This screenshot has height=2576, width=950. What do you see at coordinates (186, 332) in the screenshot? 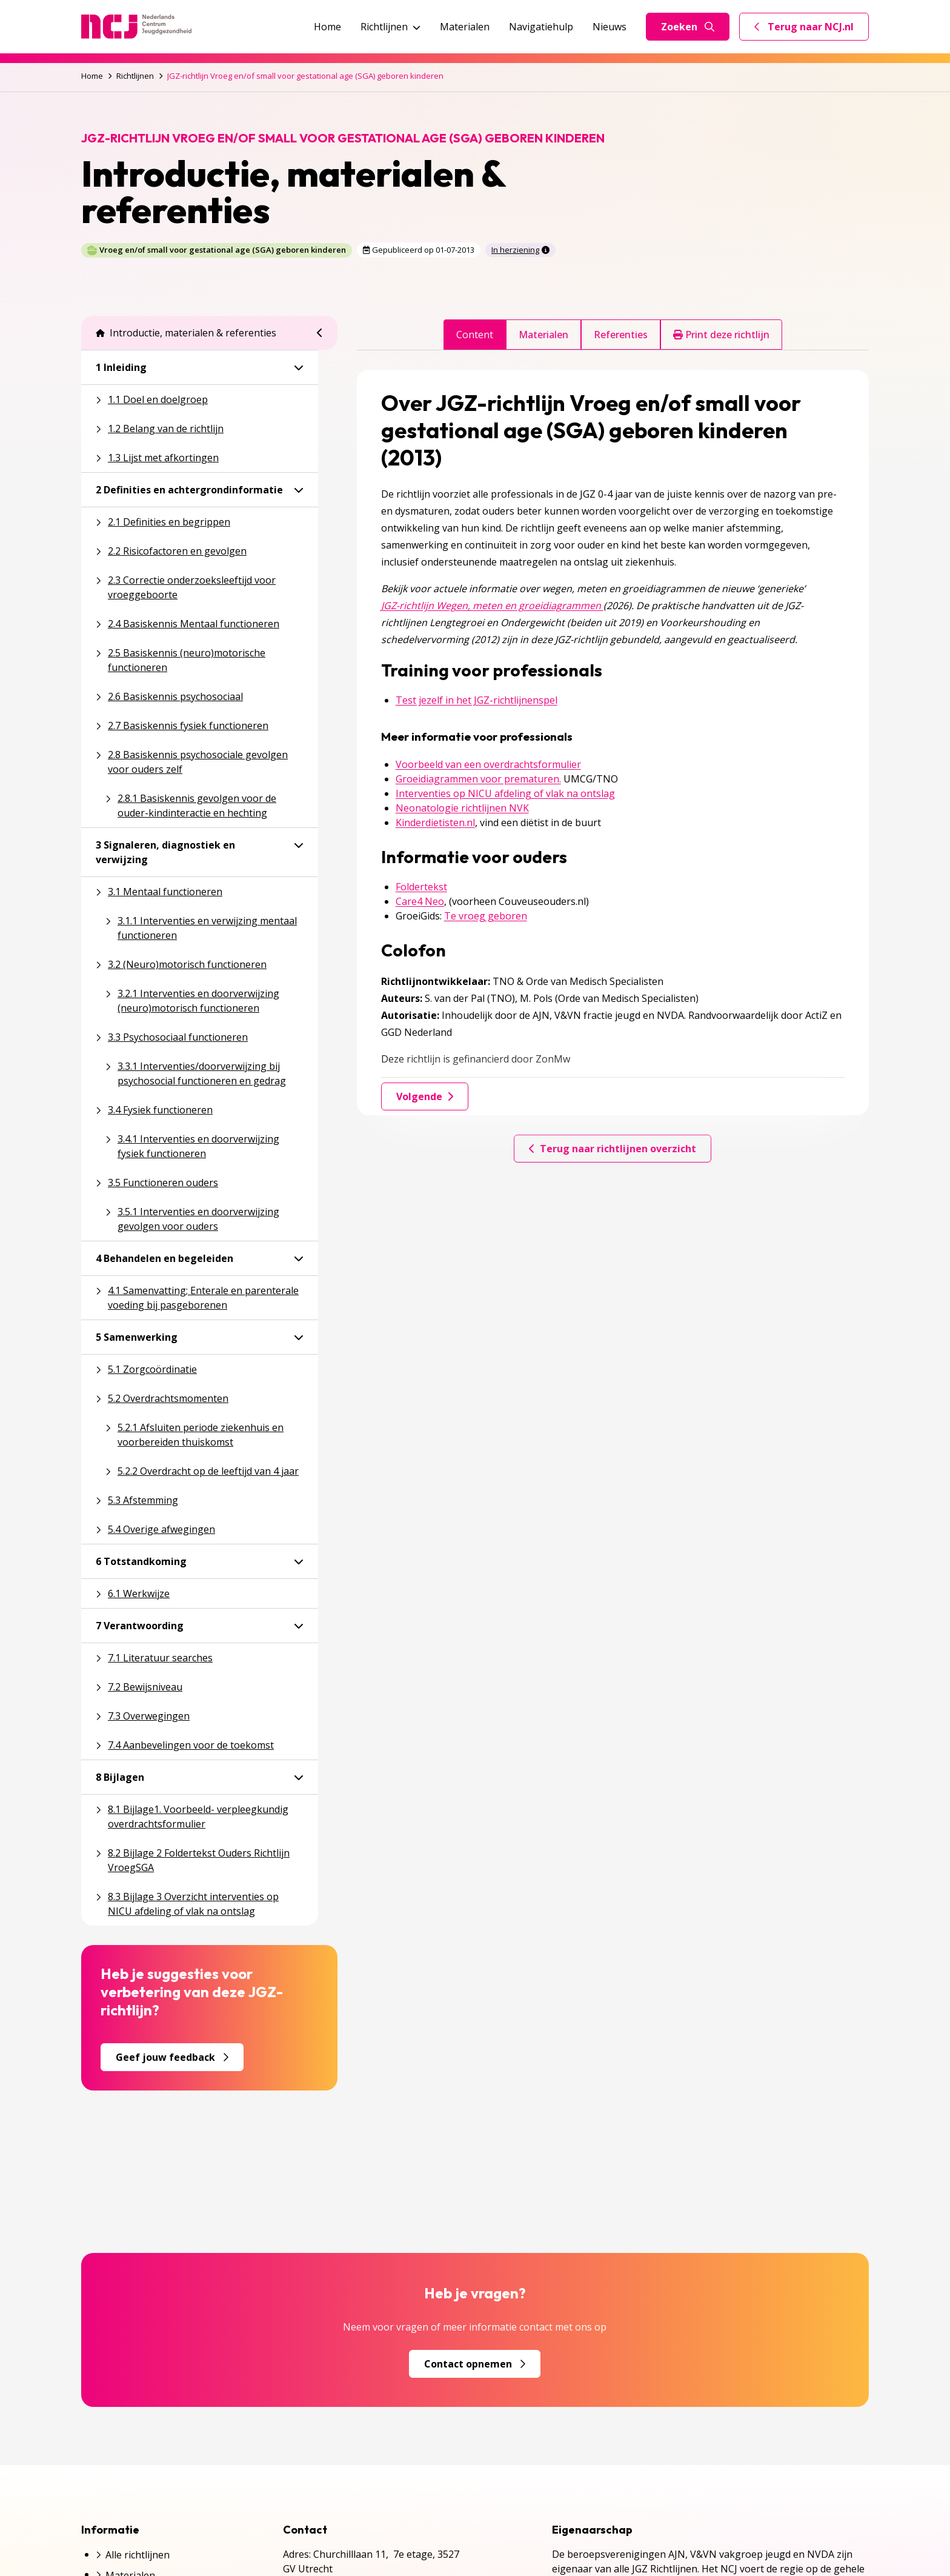
I see `Introductie, materialen & referenties` at bounding box center [186, 332].